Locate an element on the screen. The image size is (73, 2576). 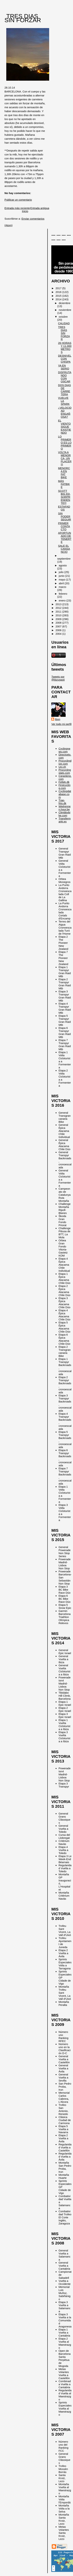
MENORCA EN FAT BIKE is located at coordinates (64, 473).